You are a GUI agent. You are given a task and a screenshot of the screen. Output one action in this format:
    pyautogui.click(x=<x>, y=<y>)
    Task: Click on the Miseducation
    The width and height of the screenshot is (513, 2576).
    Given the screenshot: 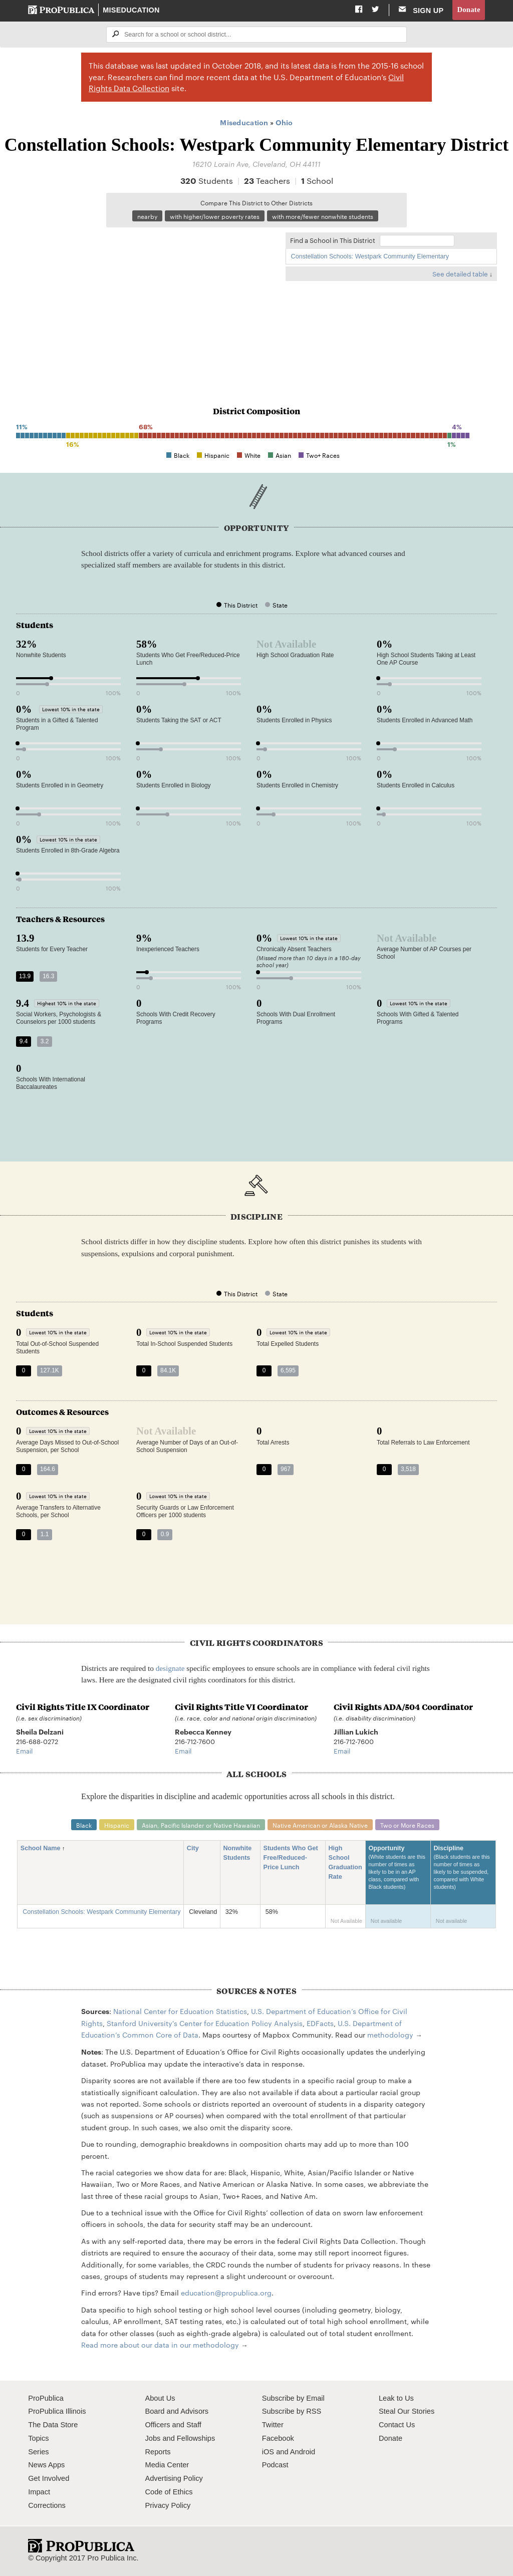 What is the action you would take?
    pyautogui.click(x=131, y=10)
    